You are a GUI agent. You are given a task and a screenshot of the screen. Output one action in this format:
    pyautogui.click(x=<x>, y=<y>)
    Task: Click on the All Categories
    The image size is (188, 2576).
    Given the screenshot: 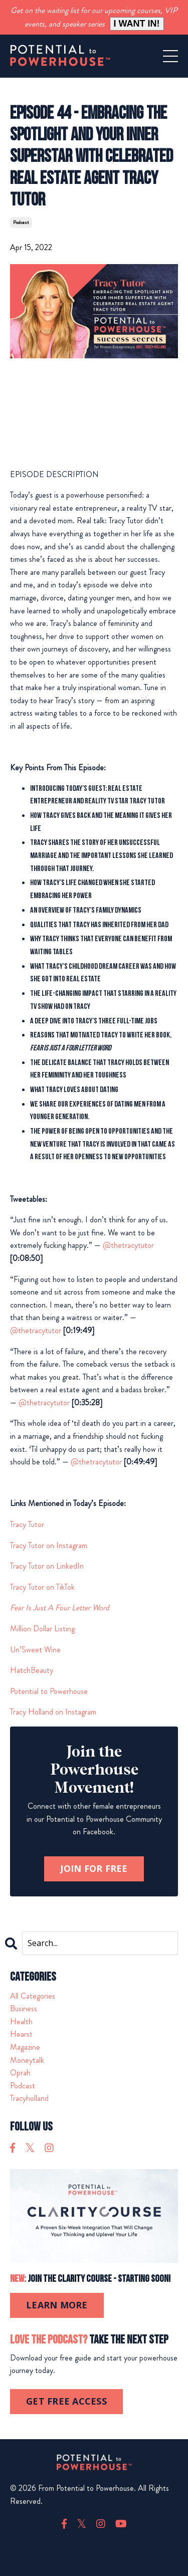 What is the action you would take?
    pyautogui.click(x=32, y=1996)
    